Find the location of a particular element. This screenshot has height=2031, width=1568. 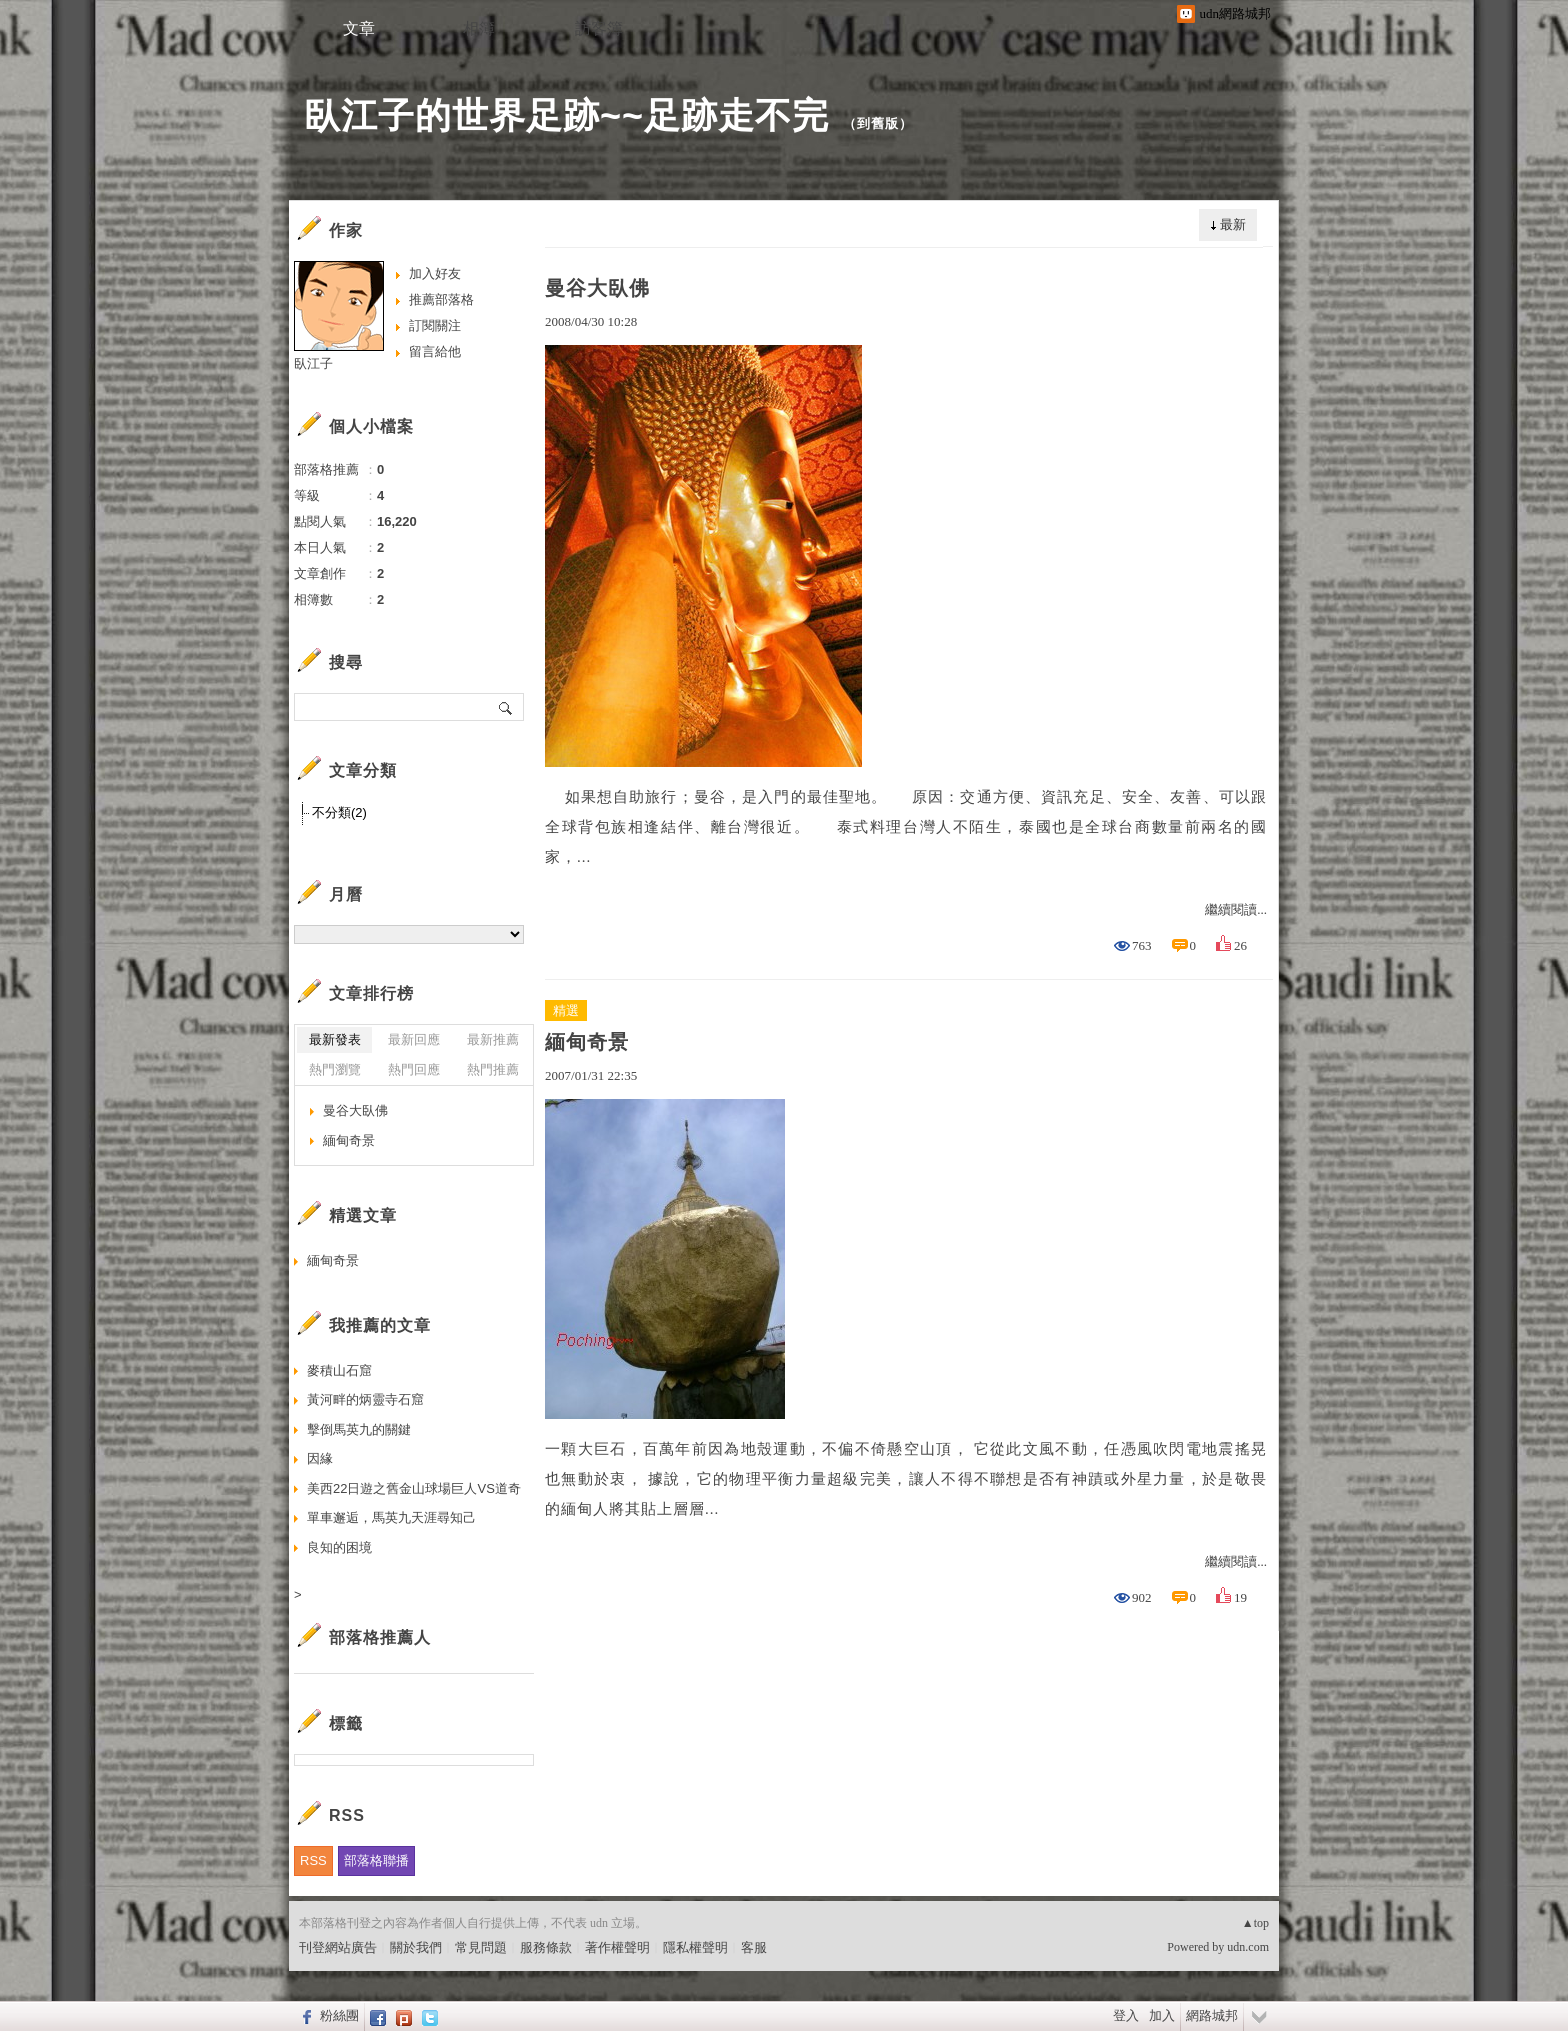

常見問題 is located at coordinates (481, 1947).